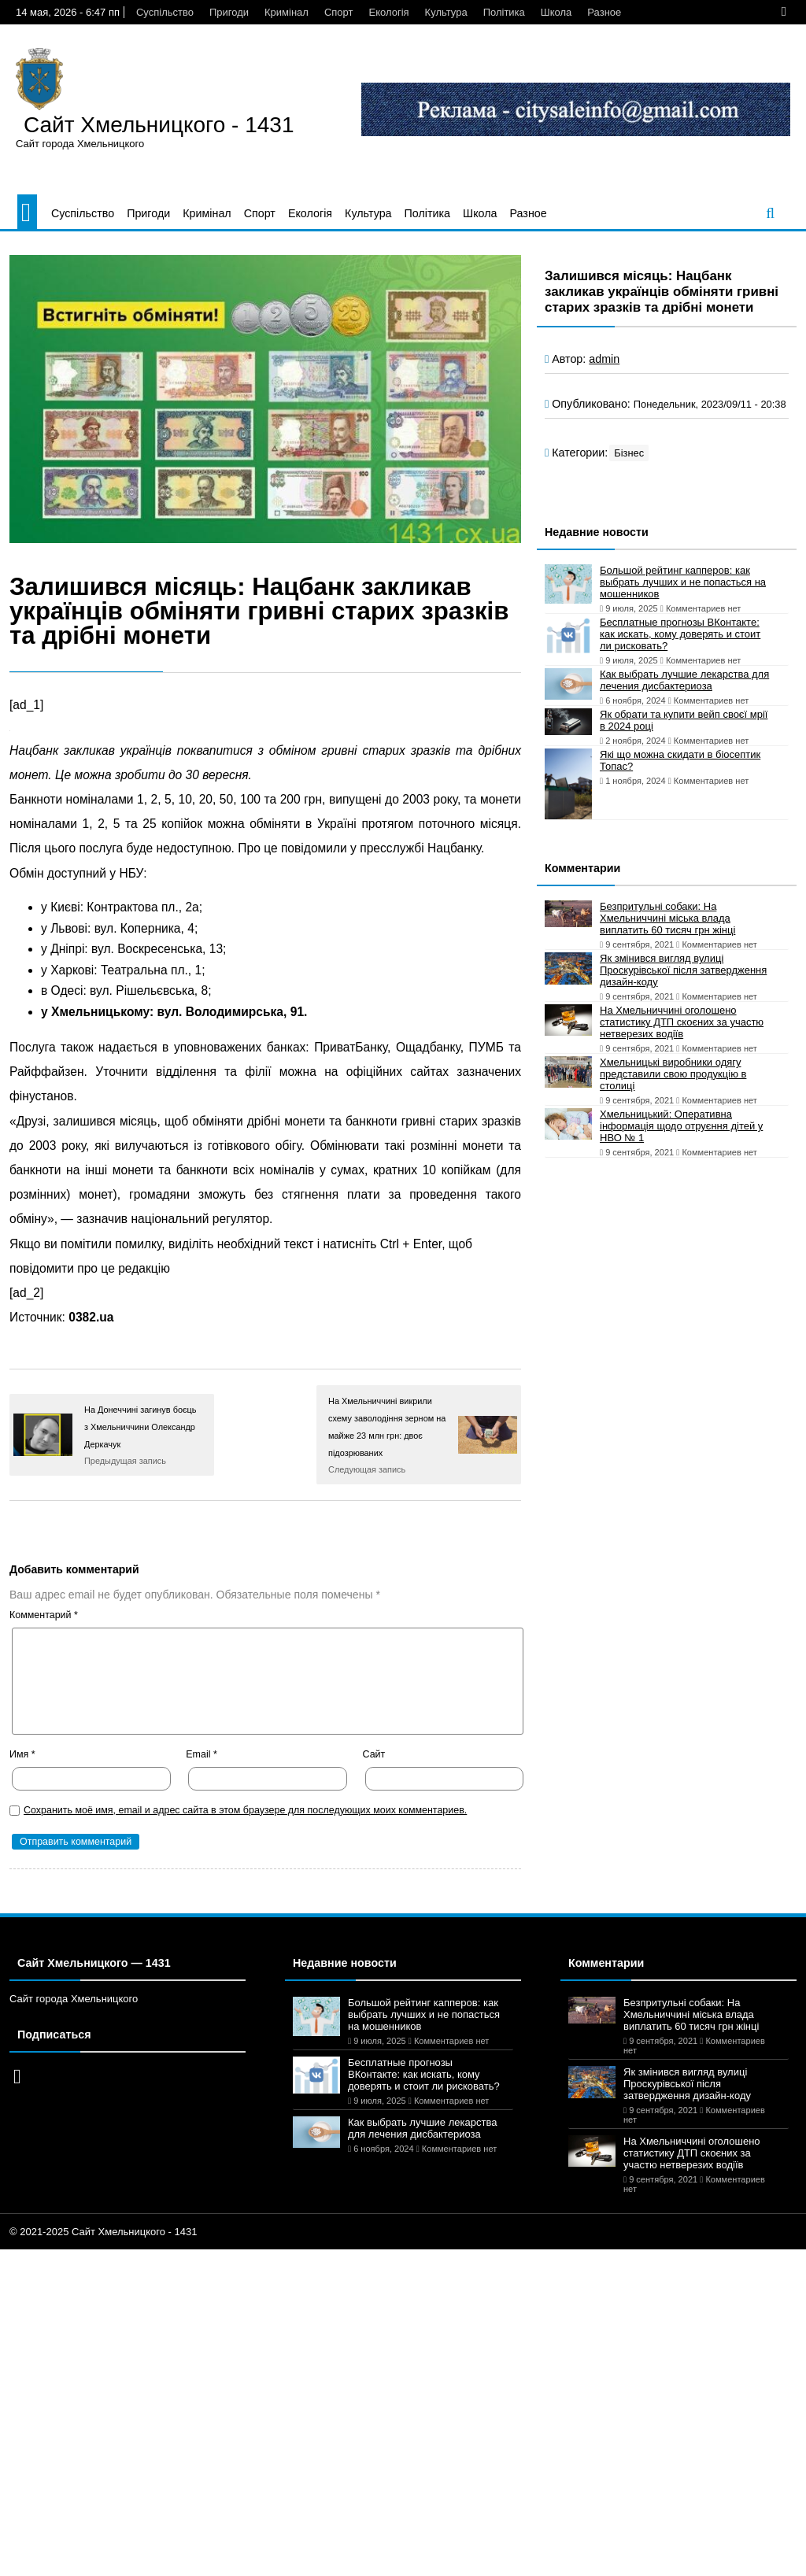 This screenshot has width=806, height=2576. I want to click on Пригоди, so click(229, 12).